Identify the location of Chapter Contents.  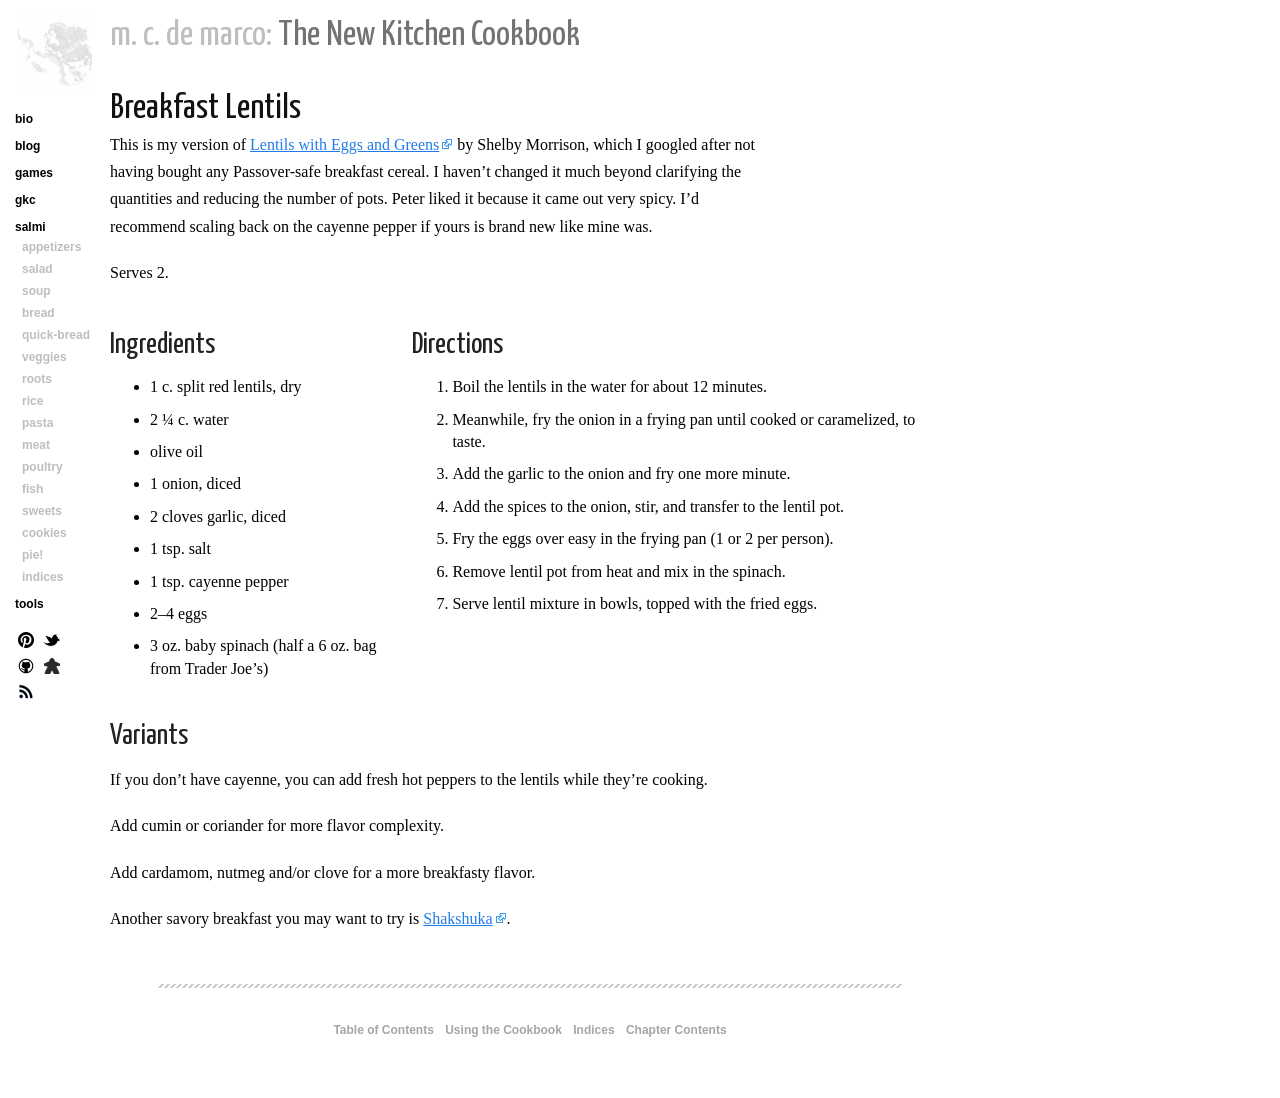
(676, 1030).